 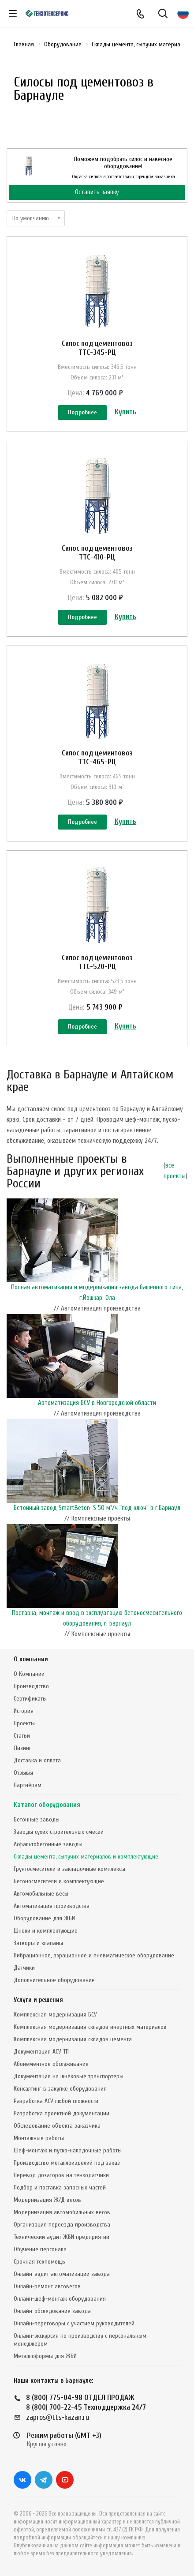 I want to click on О Компании, so click(x=29, y=1674).